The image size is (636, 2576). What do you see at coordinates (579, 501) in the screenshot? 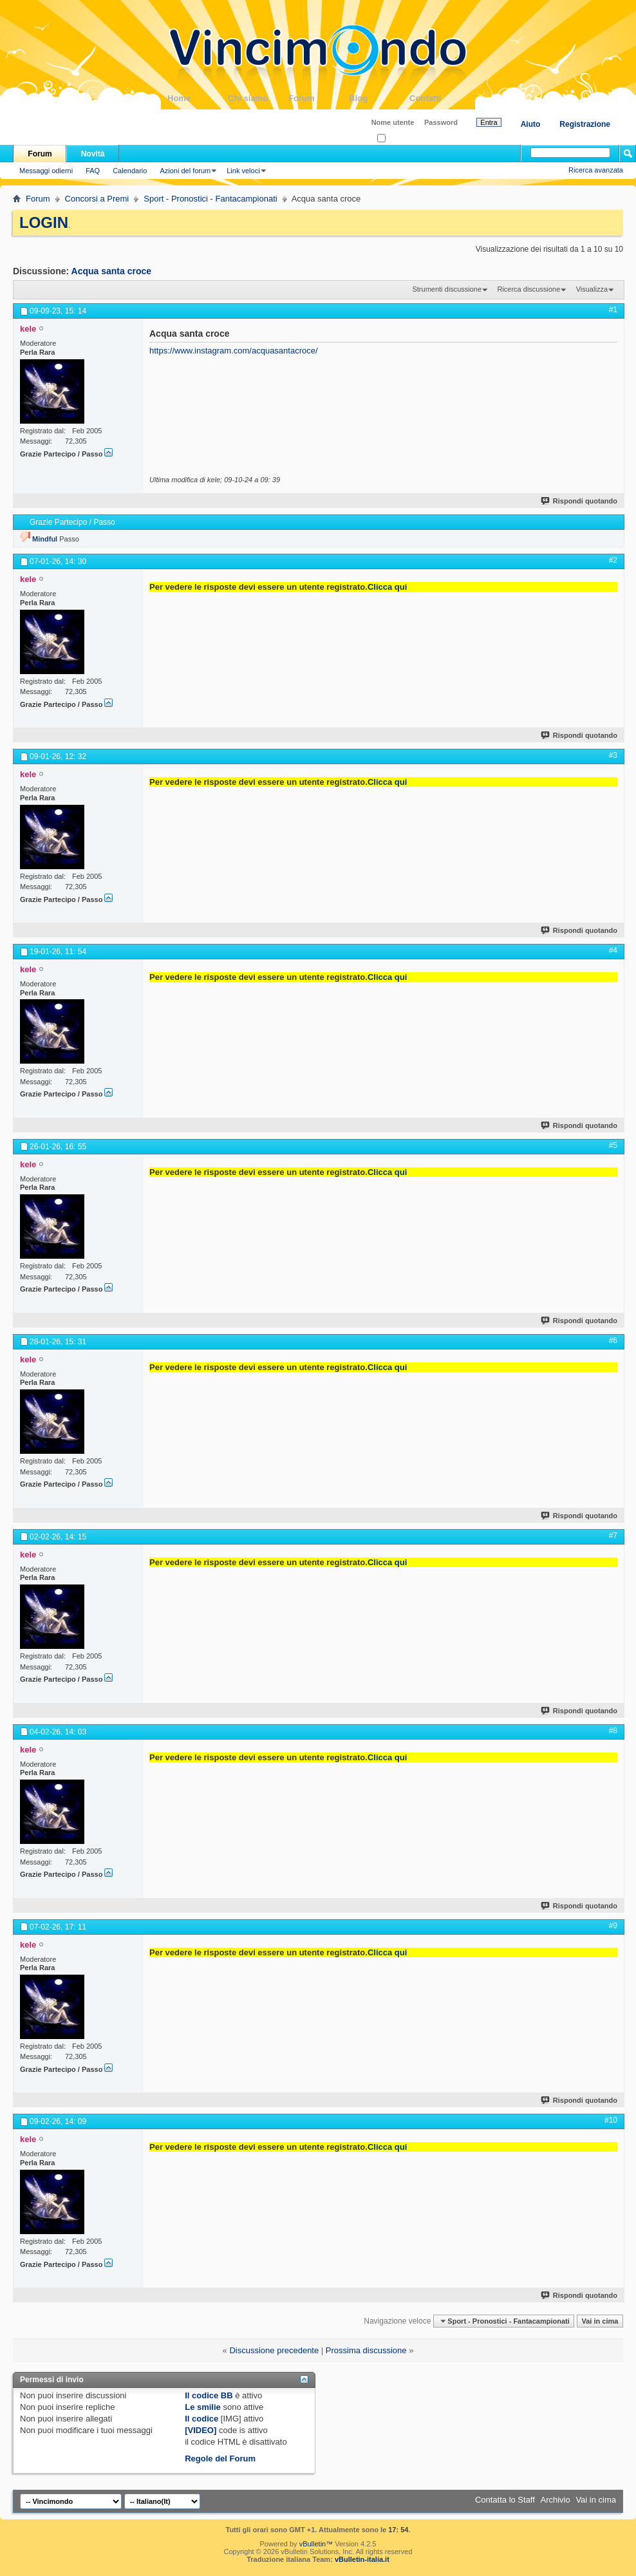
I see `Rispondi quotando` at bounding box center [579, 501].